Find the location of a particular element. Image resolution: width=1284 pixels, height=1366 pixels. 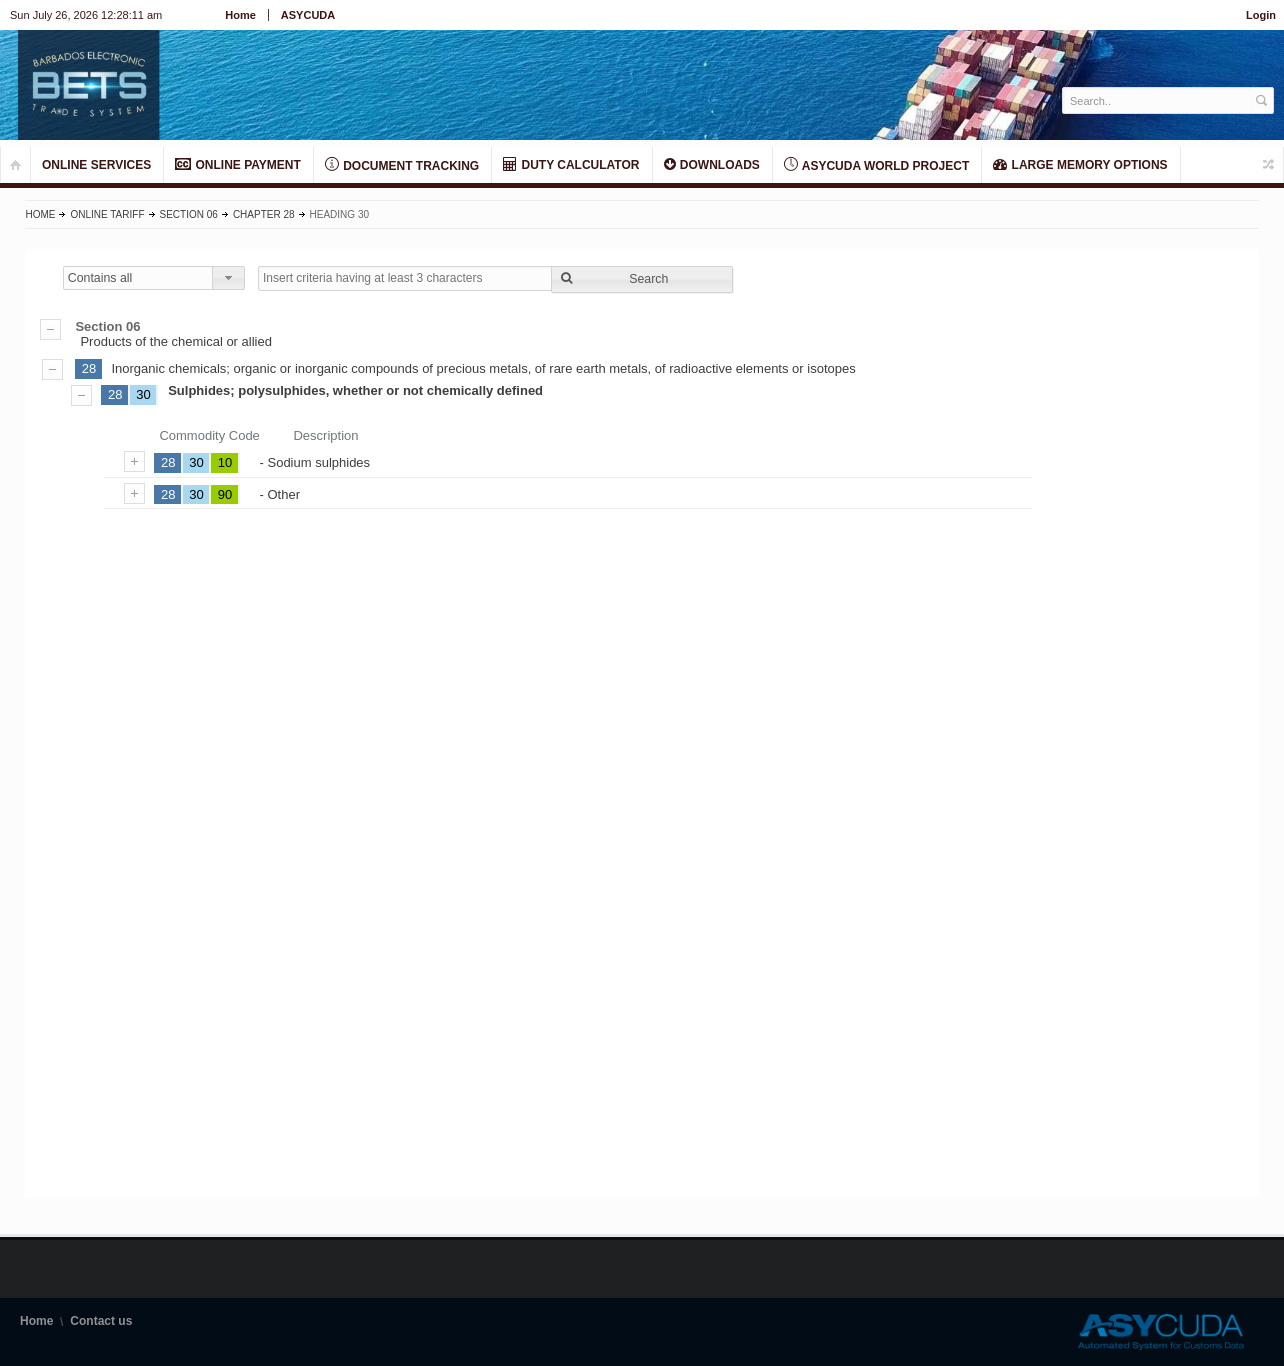

Contains all is located at coordinates (100, 278).